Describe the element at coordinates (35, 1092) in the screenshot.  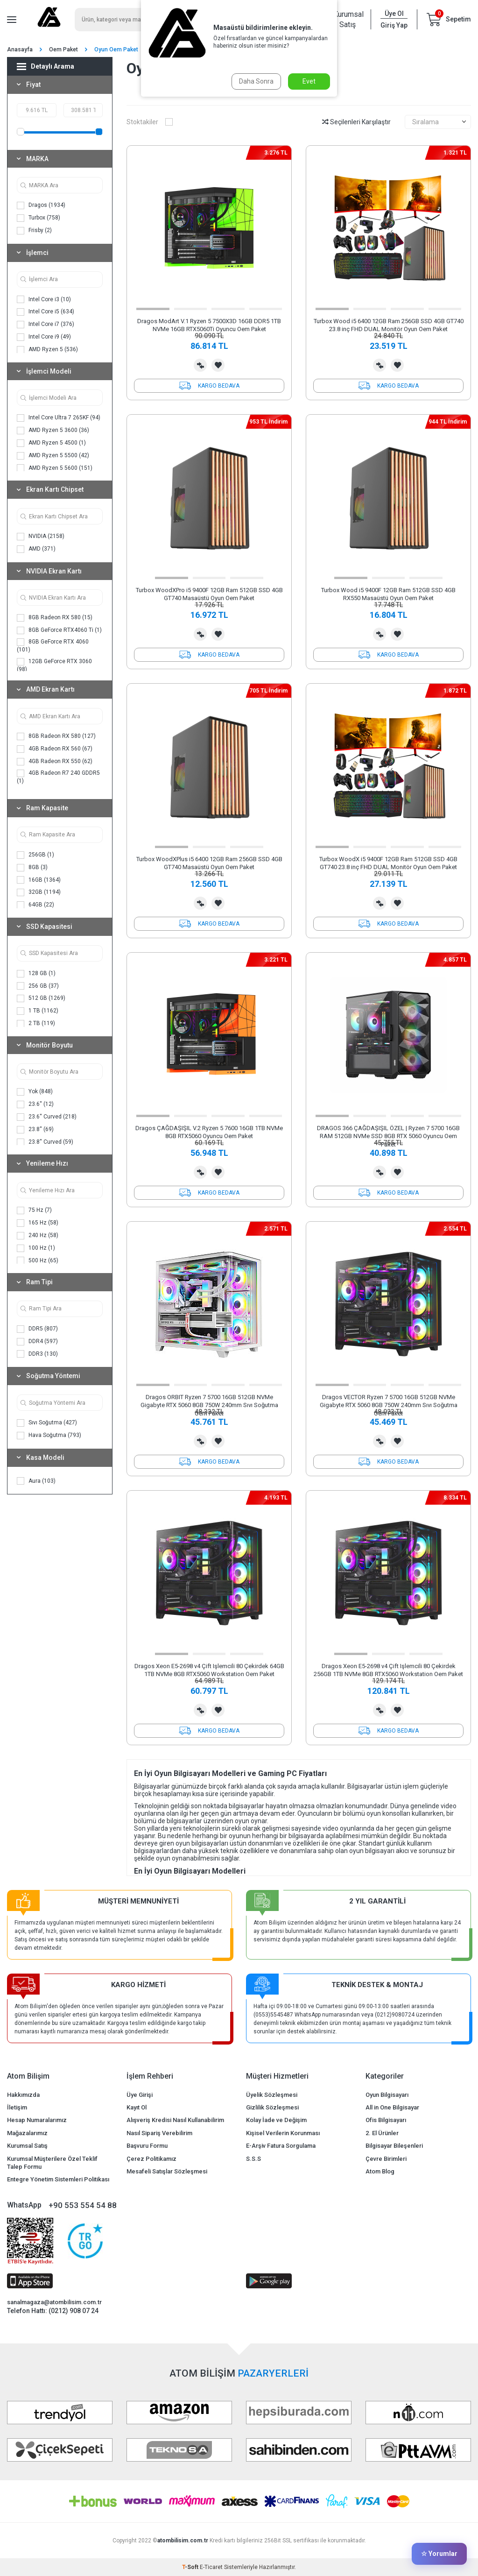
I see `Yok (848)` at that location.